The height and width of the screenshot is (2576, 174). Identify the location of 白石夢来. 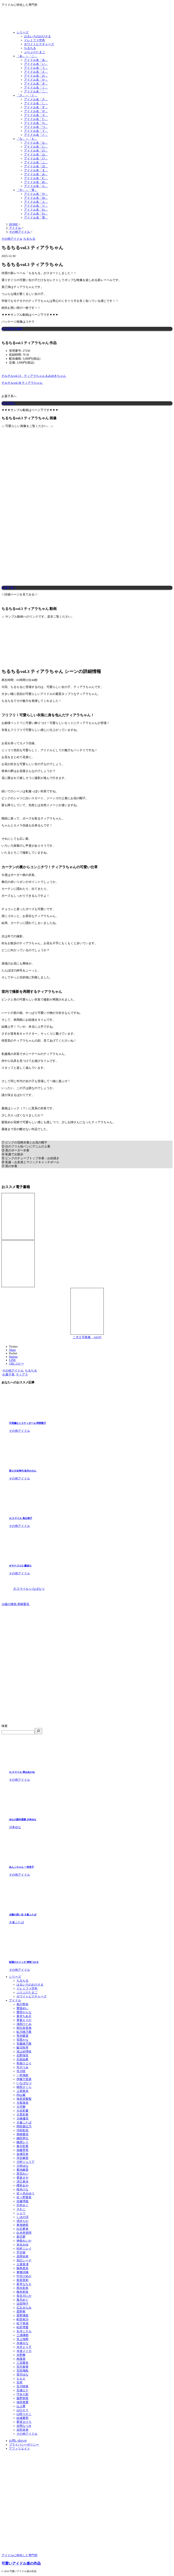
(22, 2228).